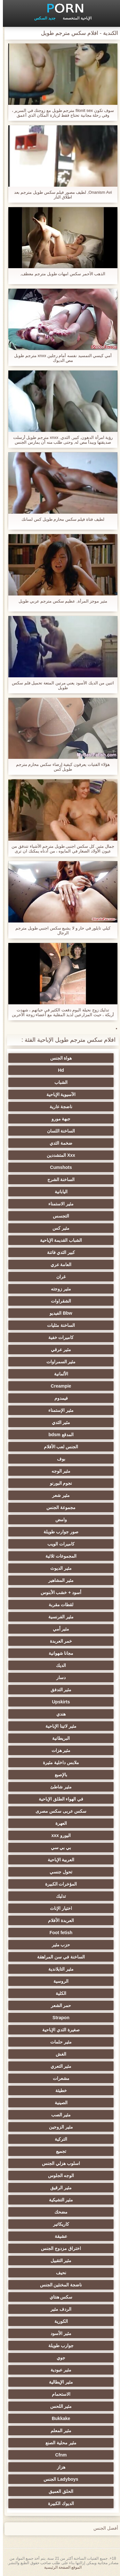 Image resolution: width=120 pixels, height=2576 pixels. I want to click on Onanism Avi, لطيف مصور فيلم سكس طويل مترجم بعد اطلاق النار, so click(60, 194).